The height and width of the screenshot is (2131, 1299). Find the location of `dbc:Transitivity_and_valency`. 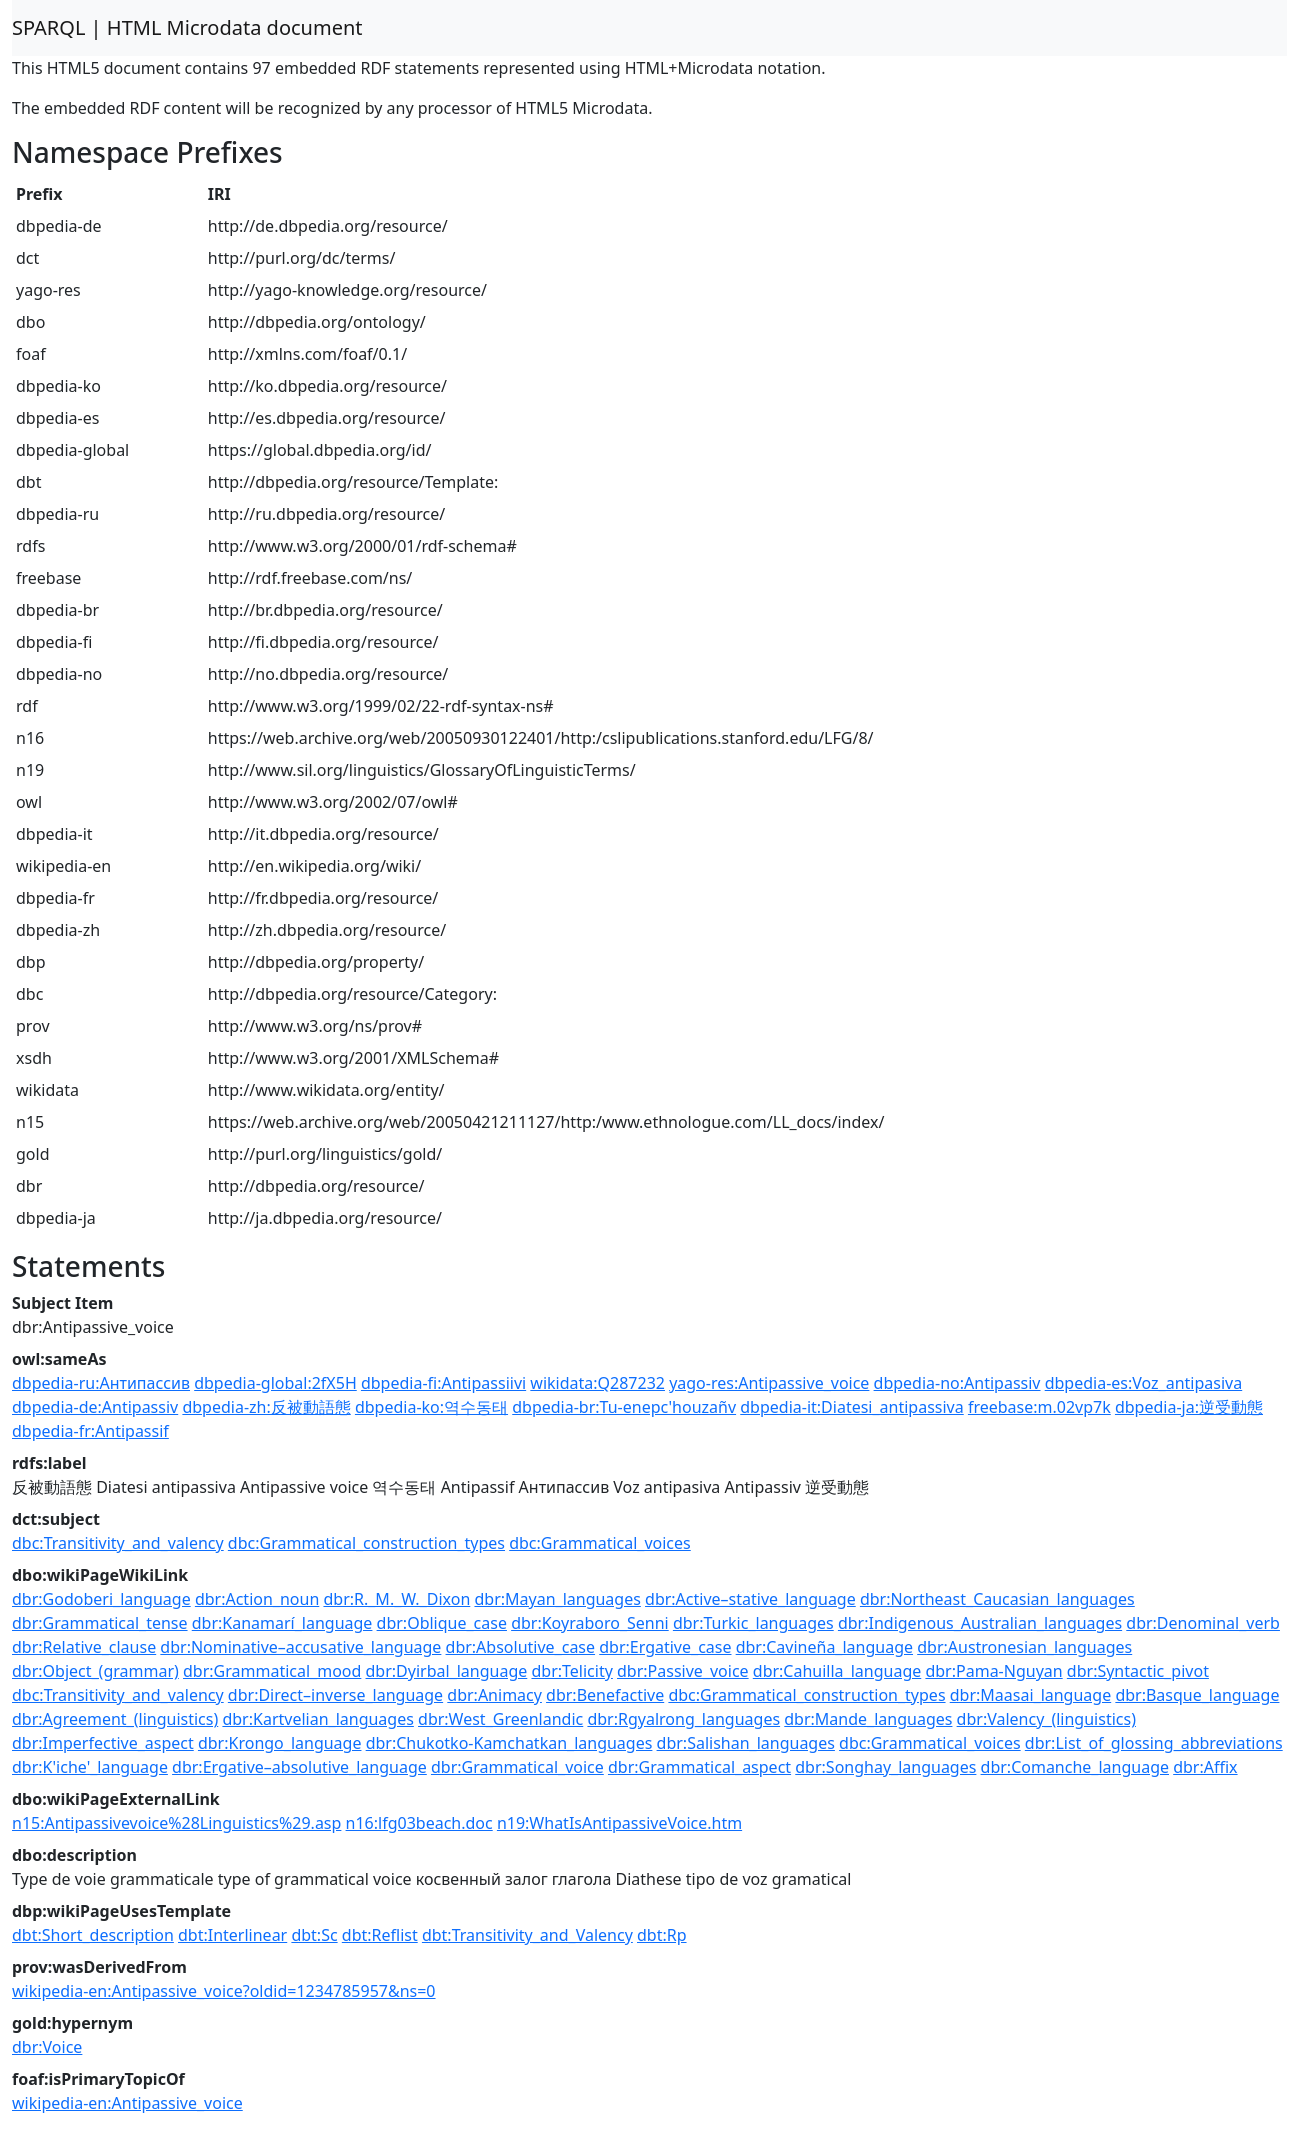

dbc:Transitivity_and_valency is located at coordinates (118, 1543).